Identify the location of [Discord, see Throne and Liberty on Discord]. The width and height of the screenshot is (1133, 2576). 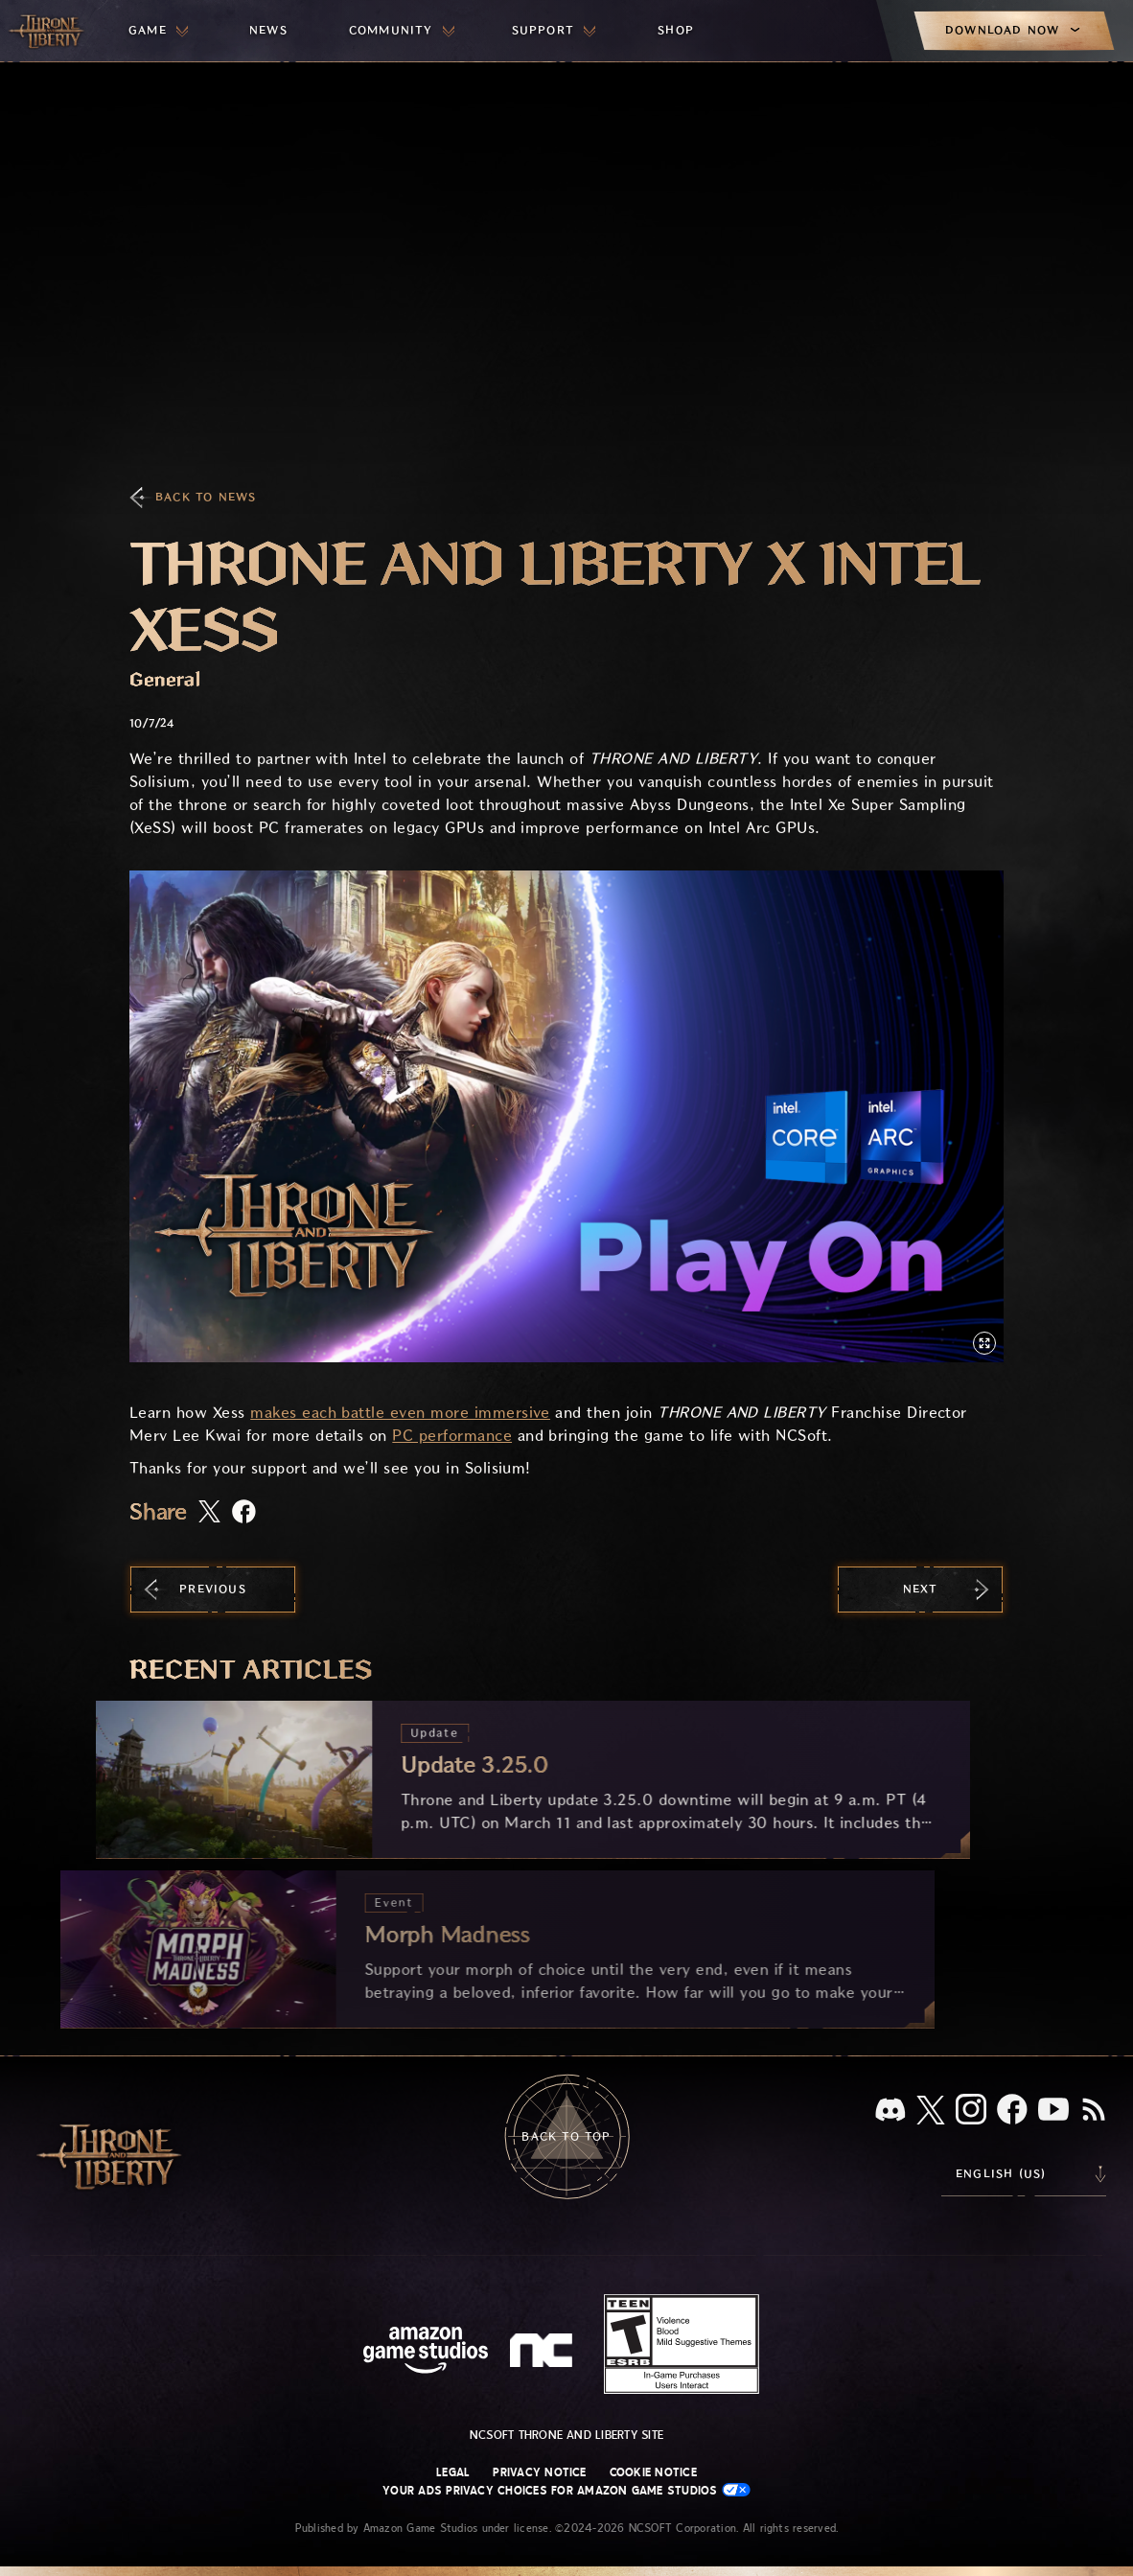
(890, 2111).